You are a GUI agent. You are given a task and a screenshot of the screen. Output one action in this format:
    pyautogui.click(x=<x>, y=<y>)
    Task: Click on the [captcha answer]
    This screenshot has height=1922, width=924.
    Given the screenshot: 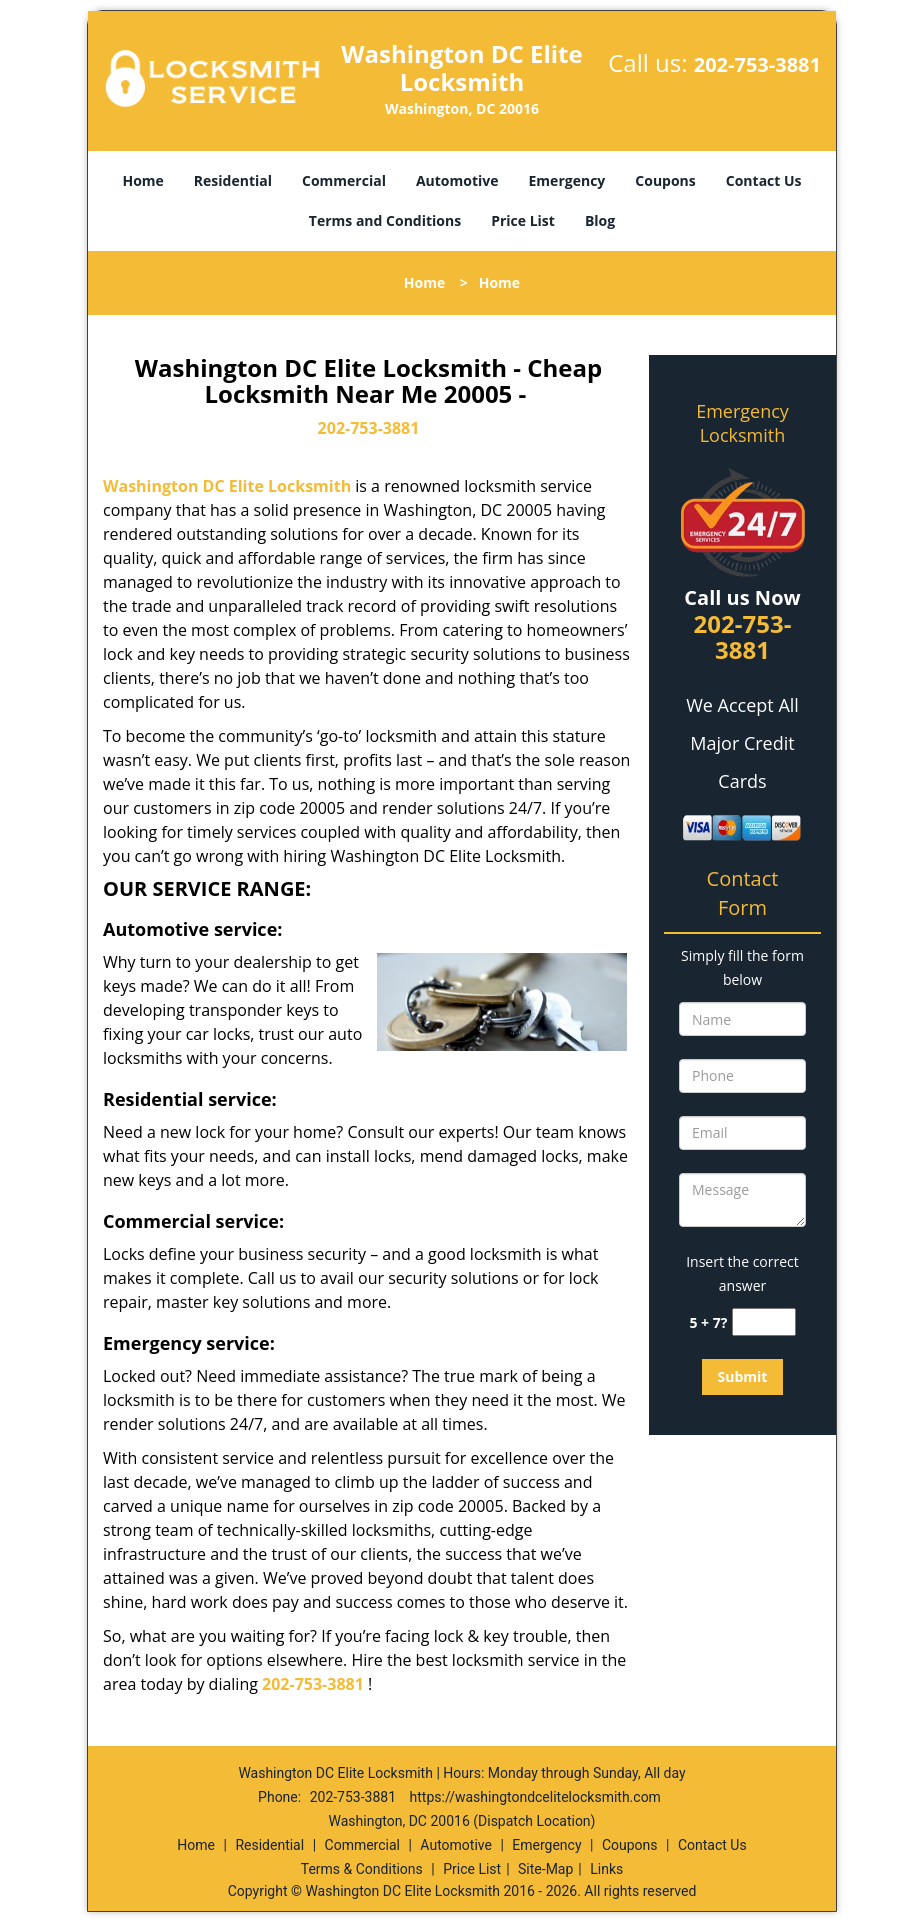 What is the action you would take?
    pyautogui.click(x=764, y=1322)
    